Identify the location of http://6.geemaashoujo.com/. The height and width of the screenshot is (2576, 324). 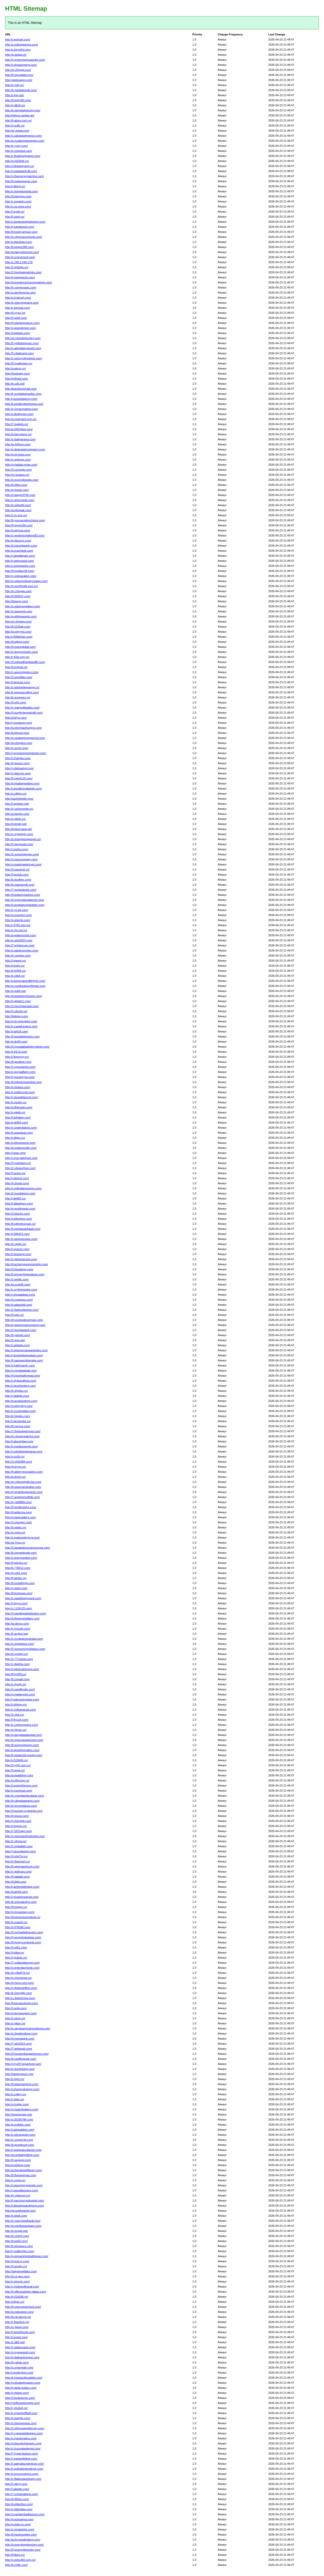
(22, 1866).